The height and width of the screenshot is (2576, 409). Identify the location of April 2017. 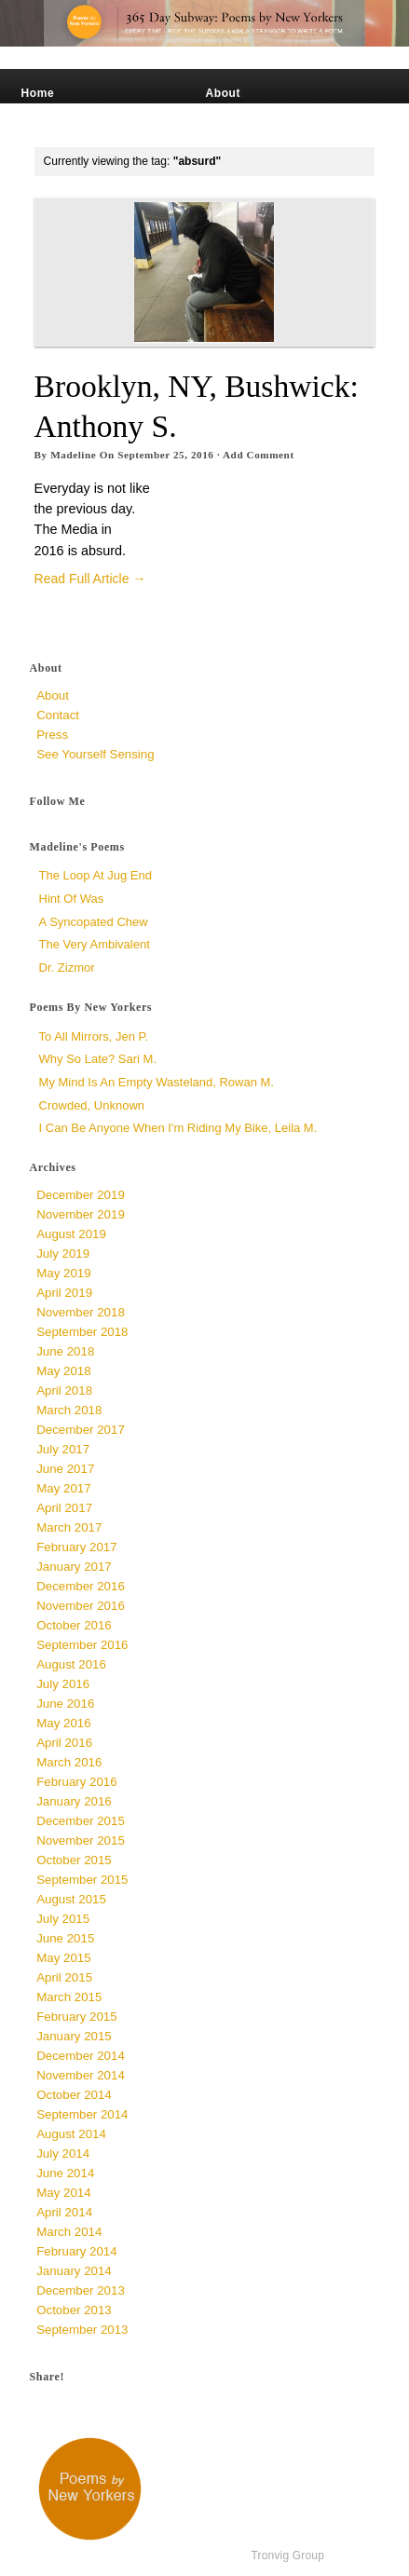
(64, 1508).